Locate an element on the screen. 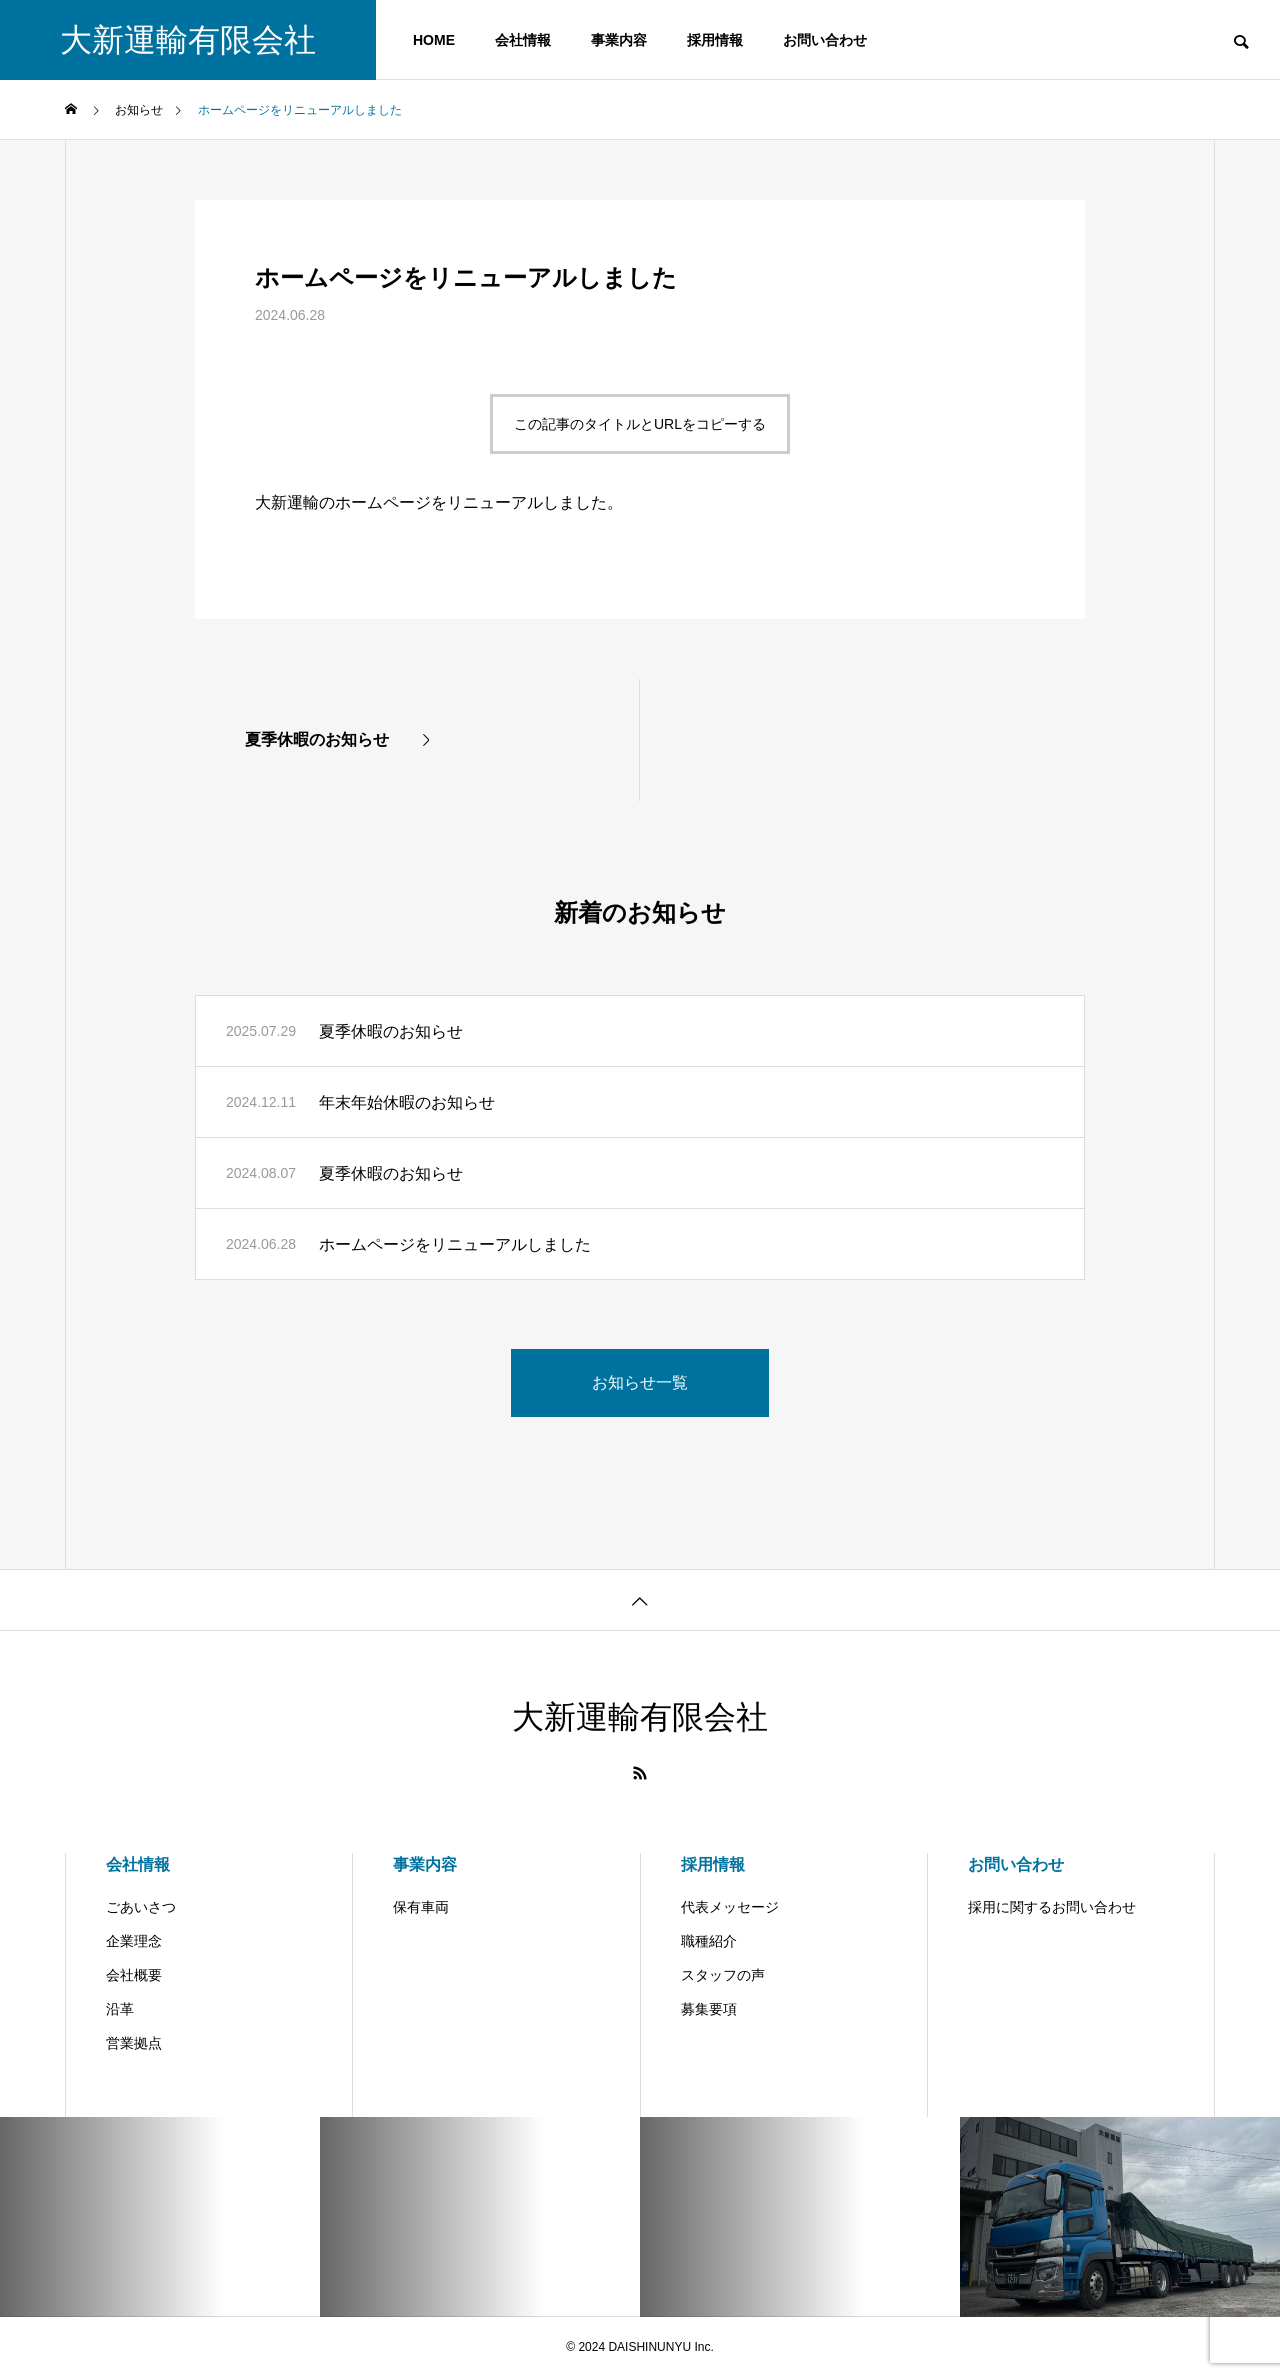  会社概要 is located at coordinates (134, 1975).